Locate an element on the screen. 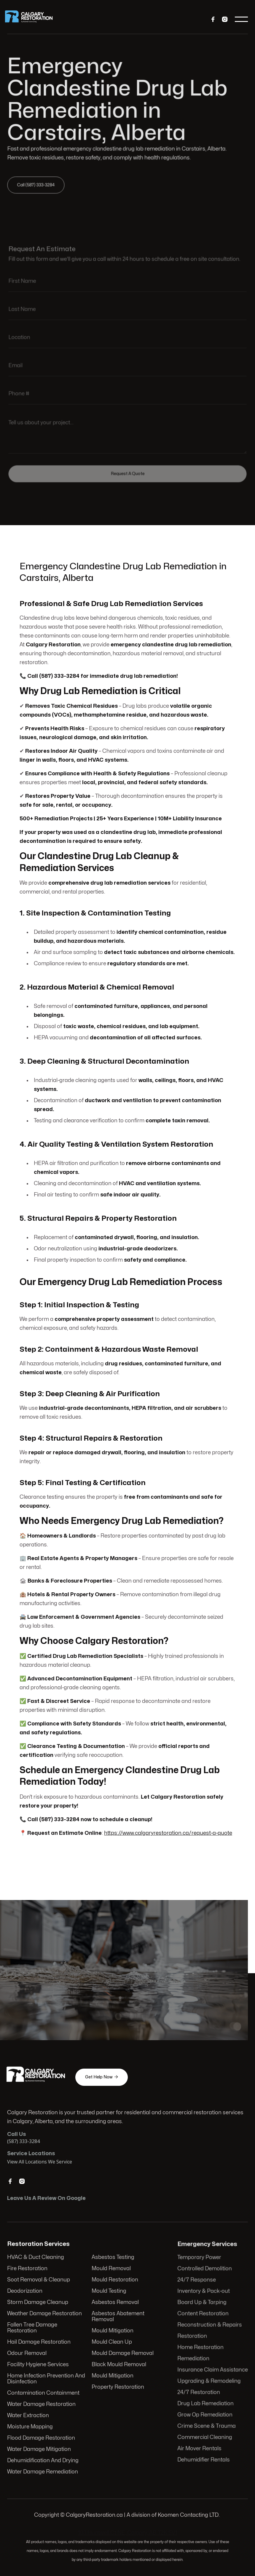 The width and height of the screenshot is (255, 2576). Inventory & Pack-out is located at coordinates (204, 2292).